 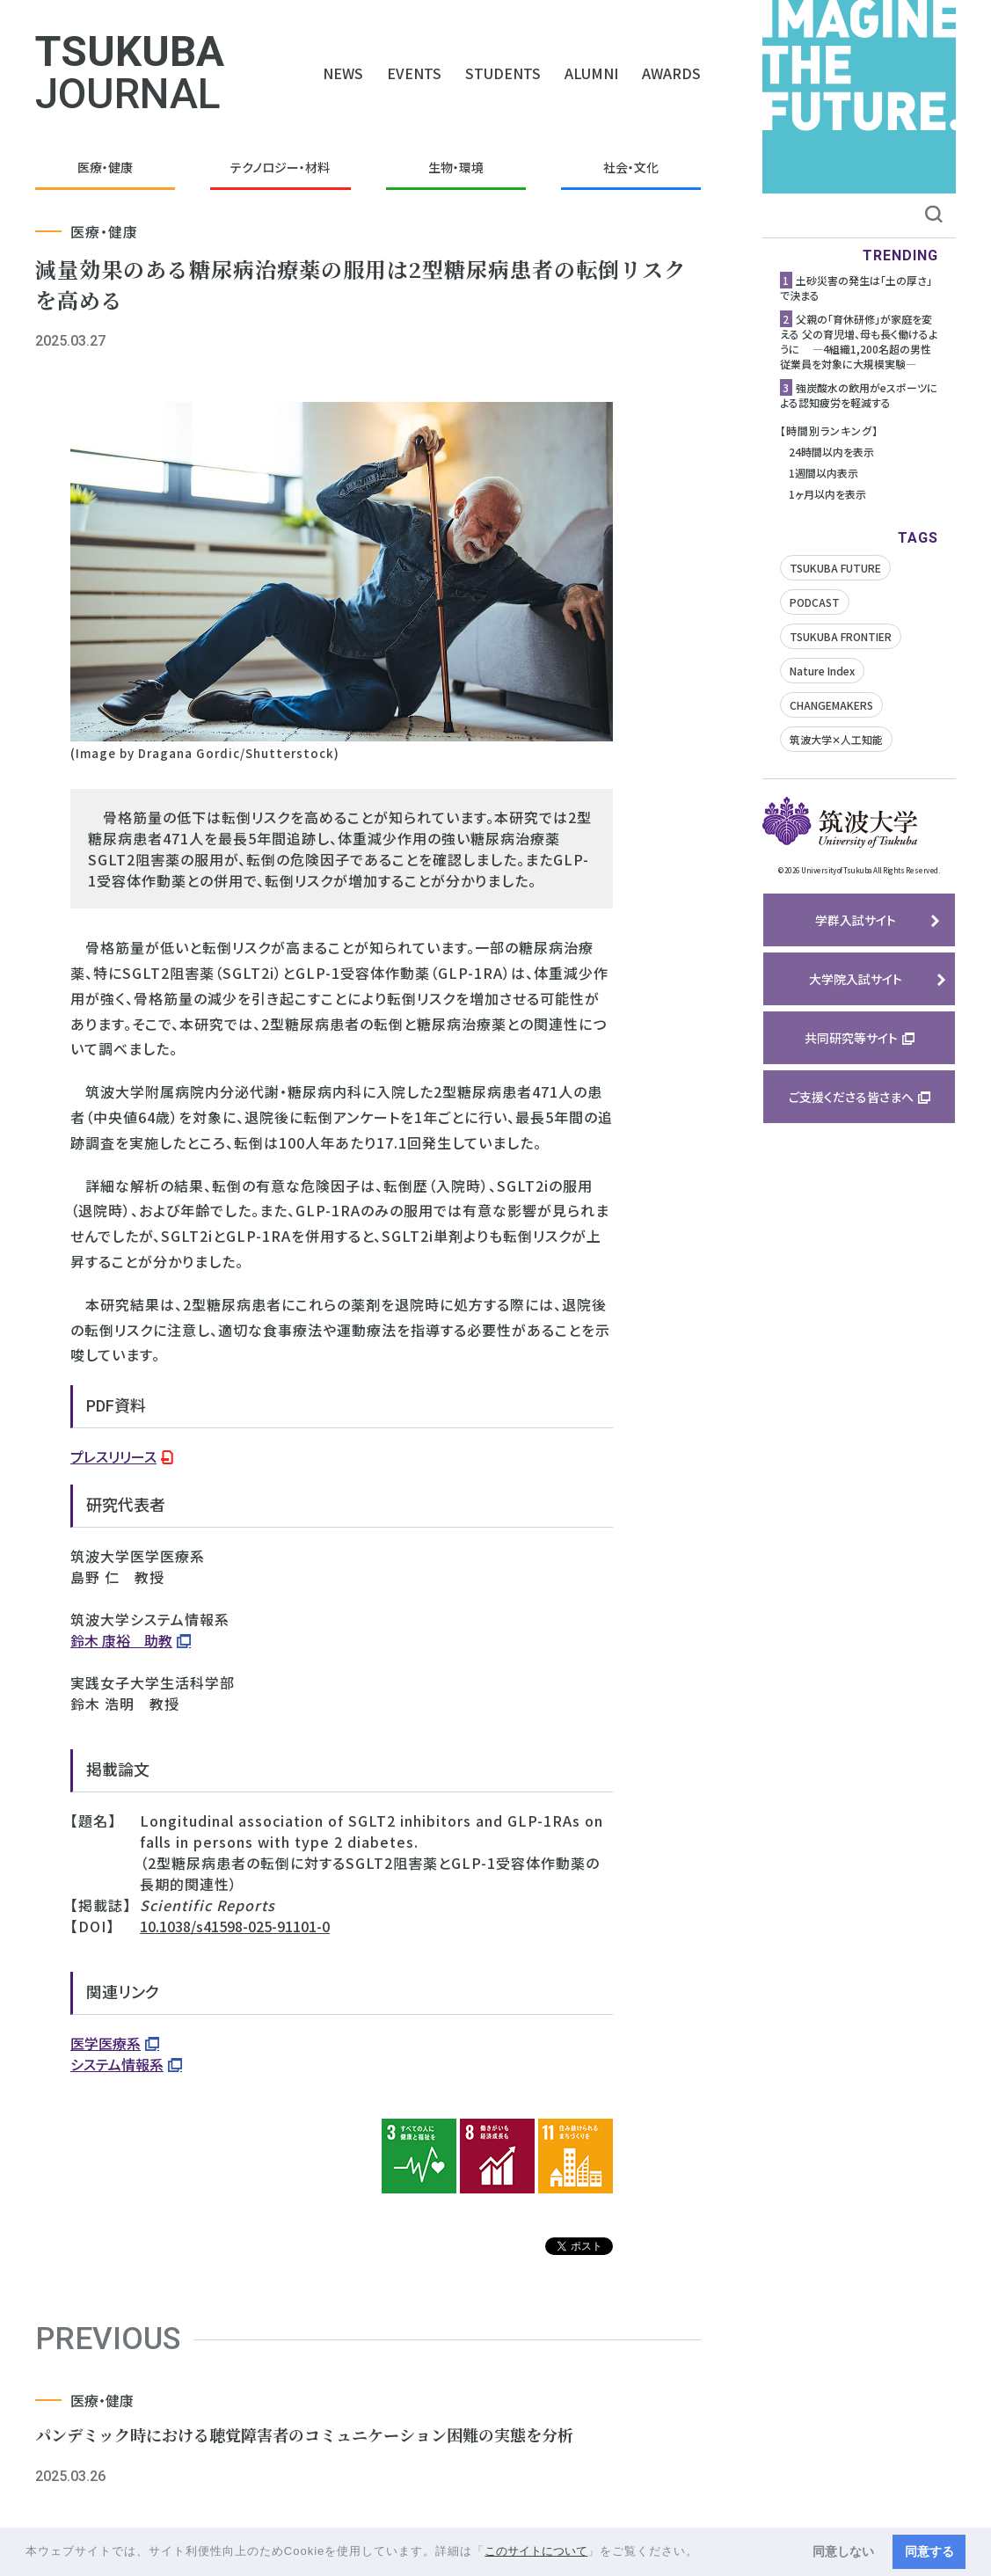 I want to click on EVENTS, so click(x=414, y=73).